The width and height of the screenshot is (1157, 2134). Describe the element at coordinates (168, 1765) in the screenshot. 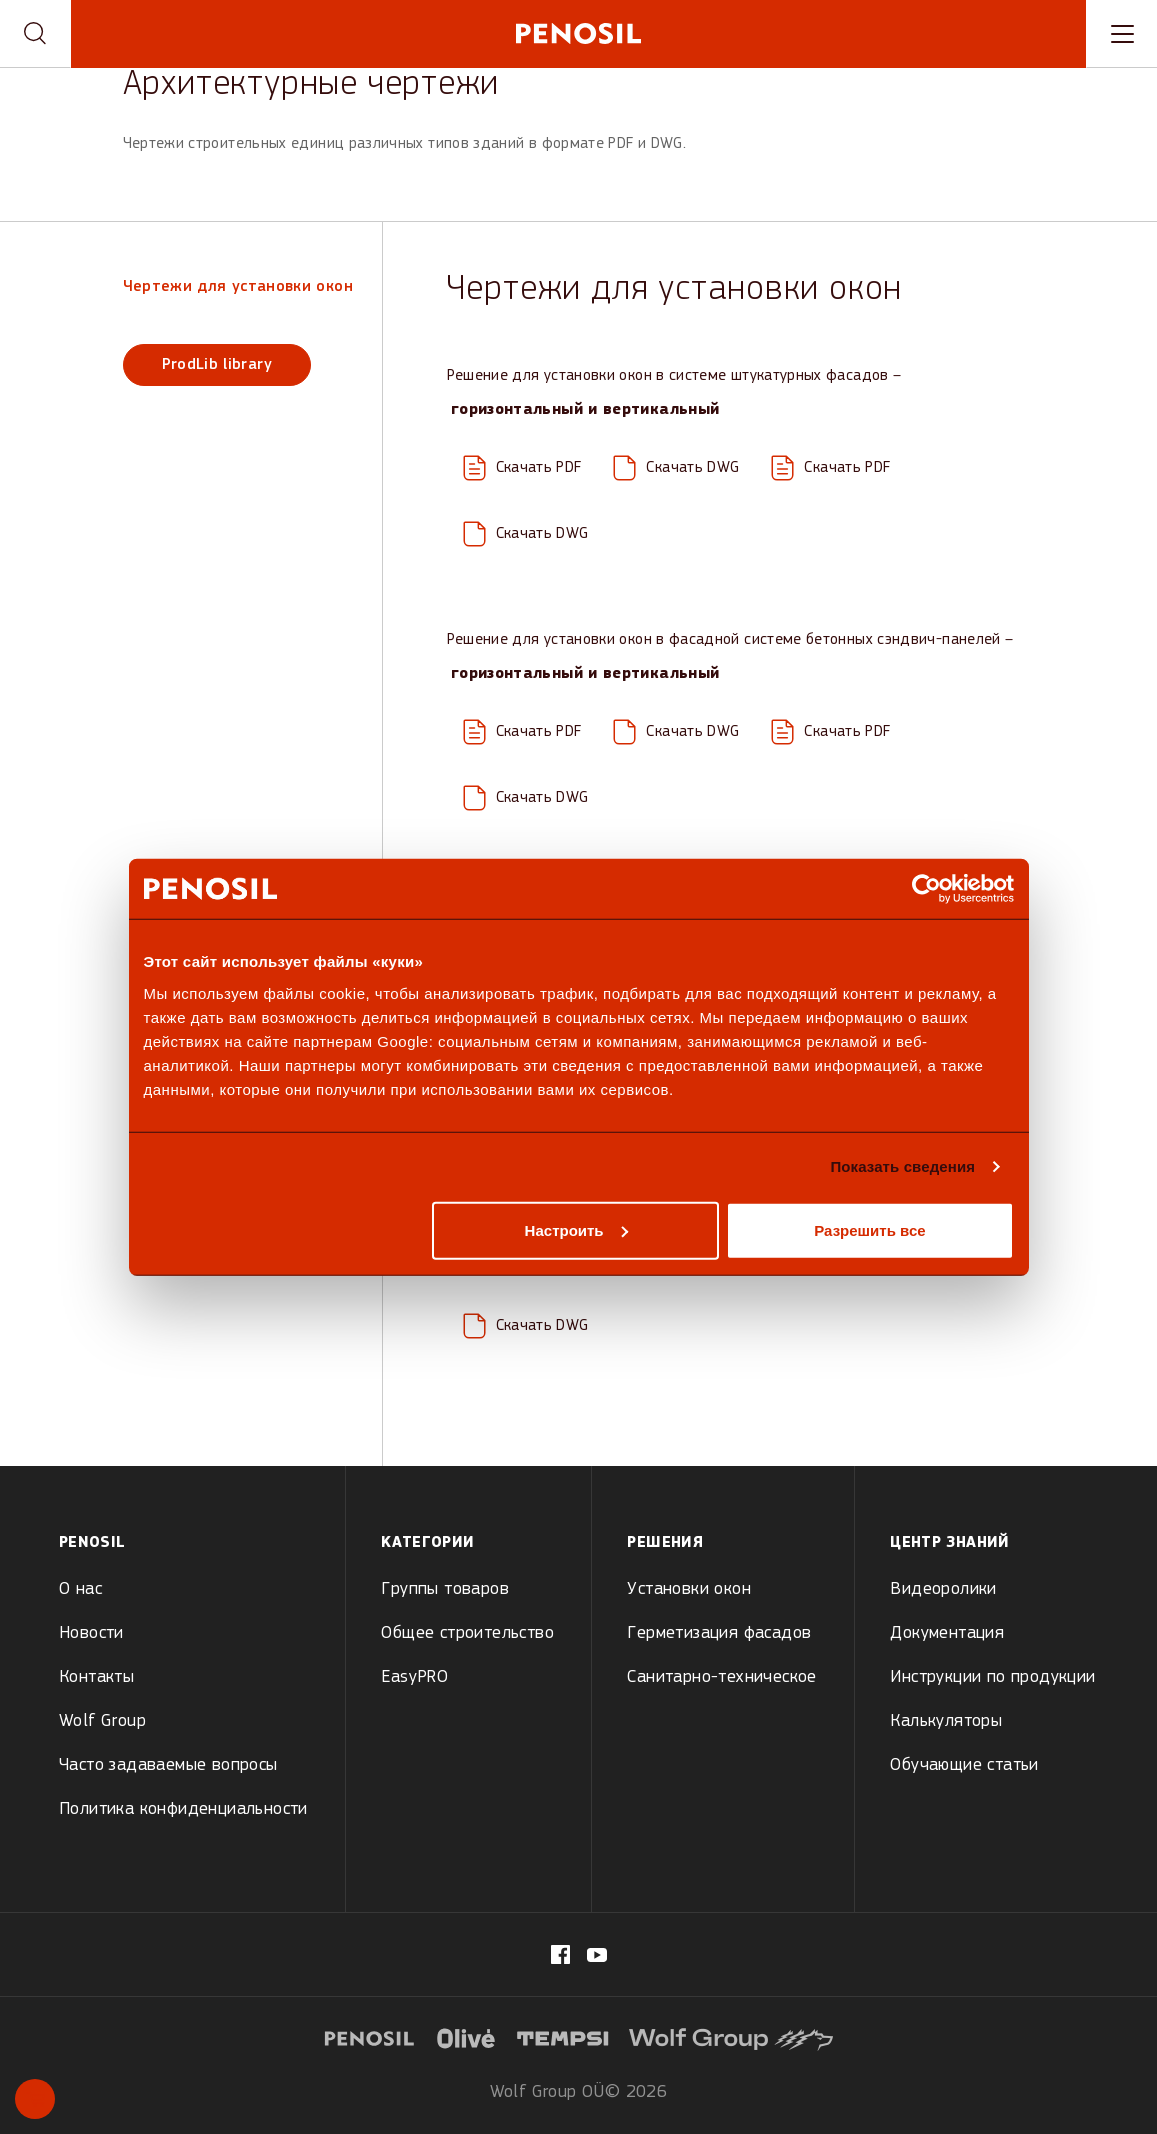

I see `Часто задаваемые вопросы [menuitem]` at that location.